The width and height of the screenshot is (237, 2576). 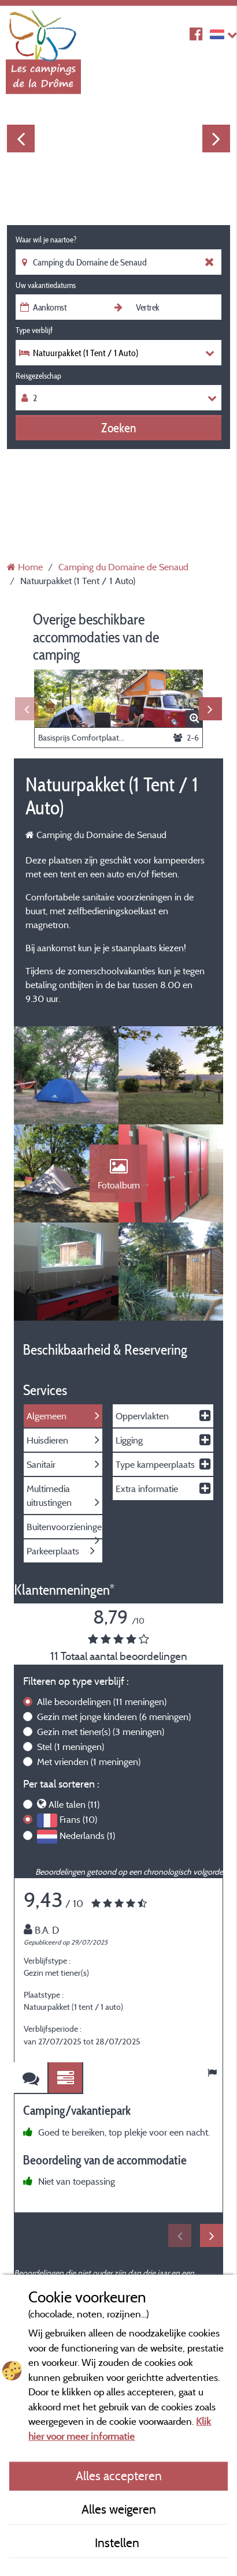 I want to click on Uw vakantiedatums, so click(x=46, y=285).